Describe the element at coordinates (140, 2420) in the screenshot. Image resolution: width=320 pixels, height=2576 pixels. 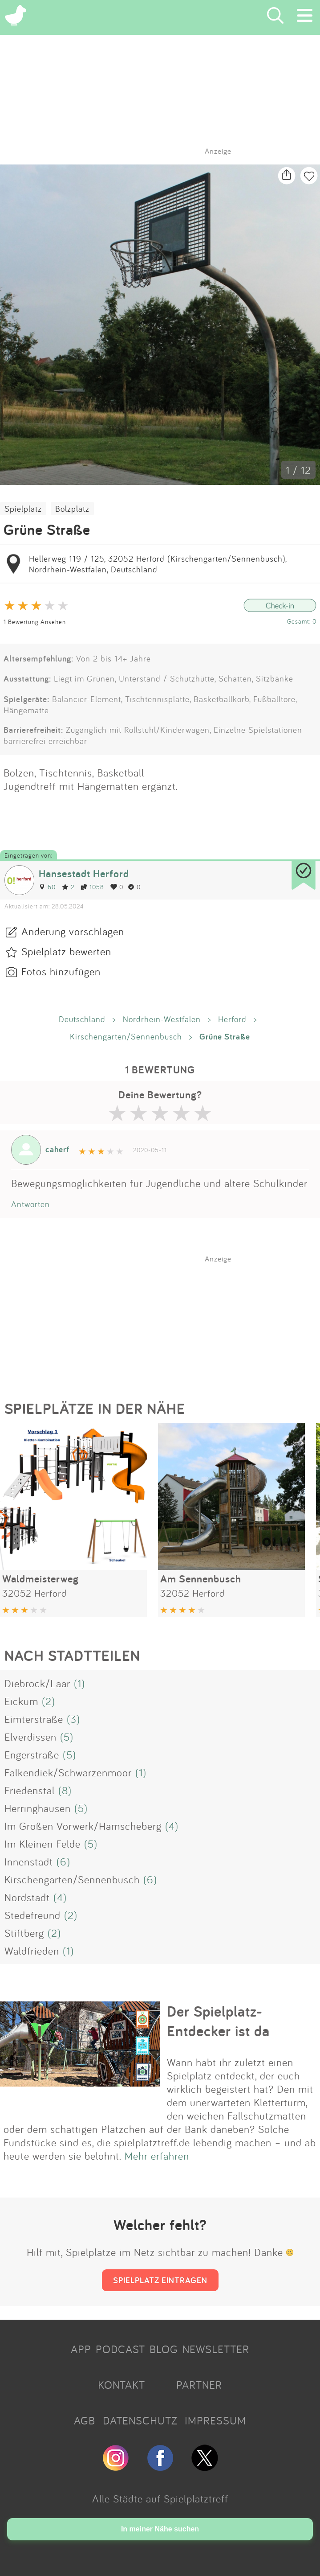
I see `DATENSCHUTZ` at that location.